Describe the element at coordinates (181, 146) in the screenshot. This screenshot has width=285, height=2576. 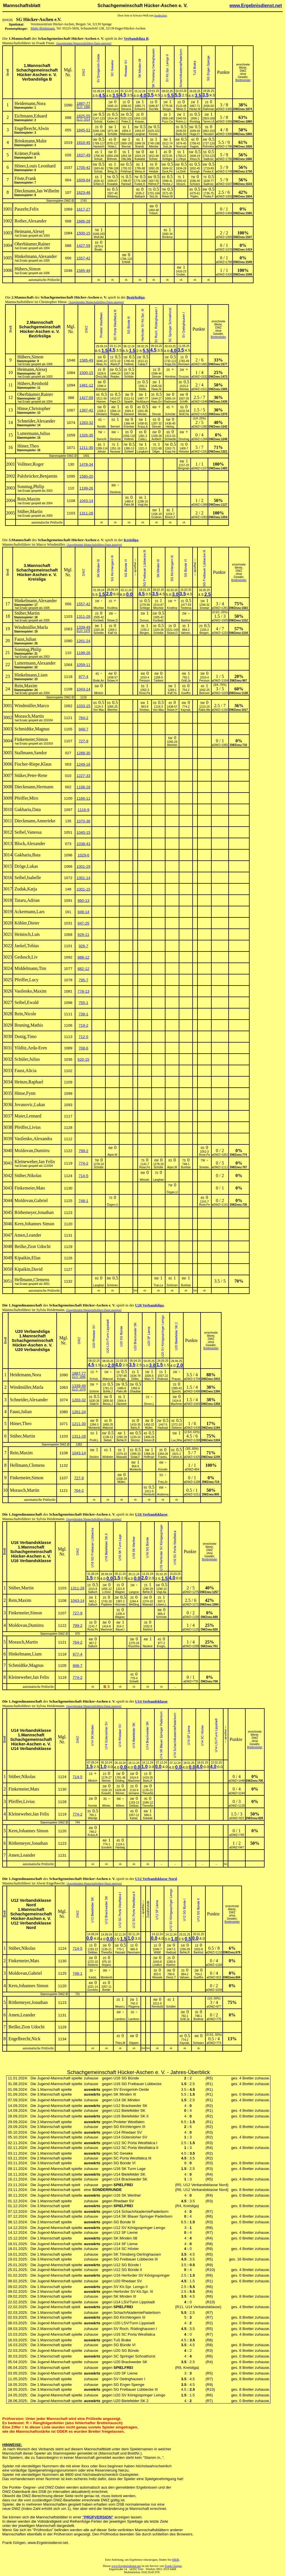
I see `Nourzad` at that location.